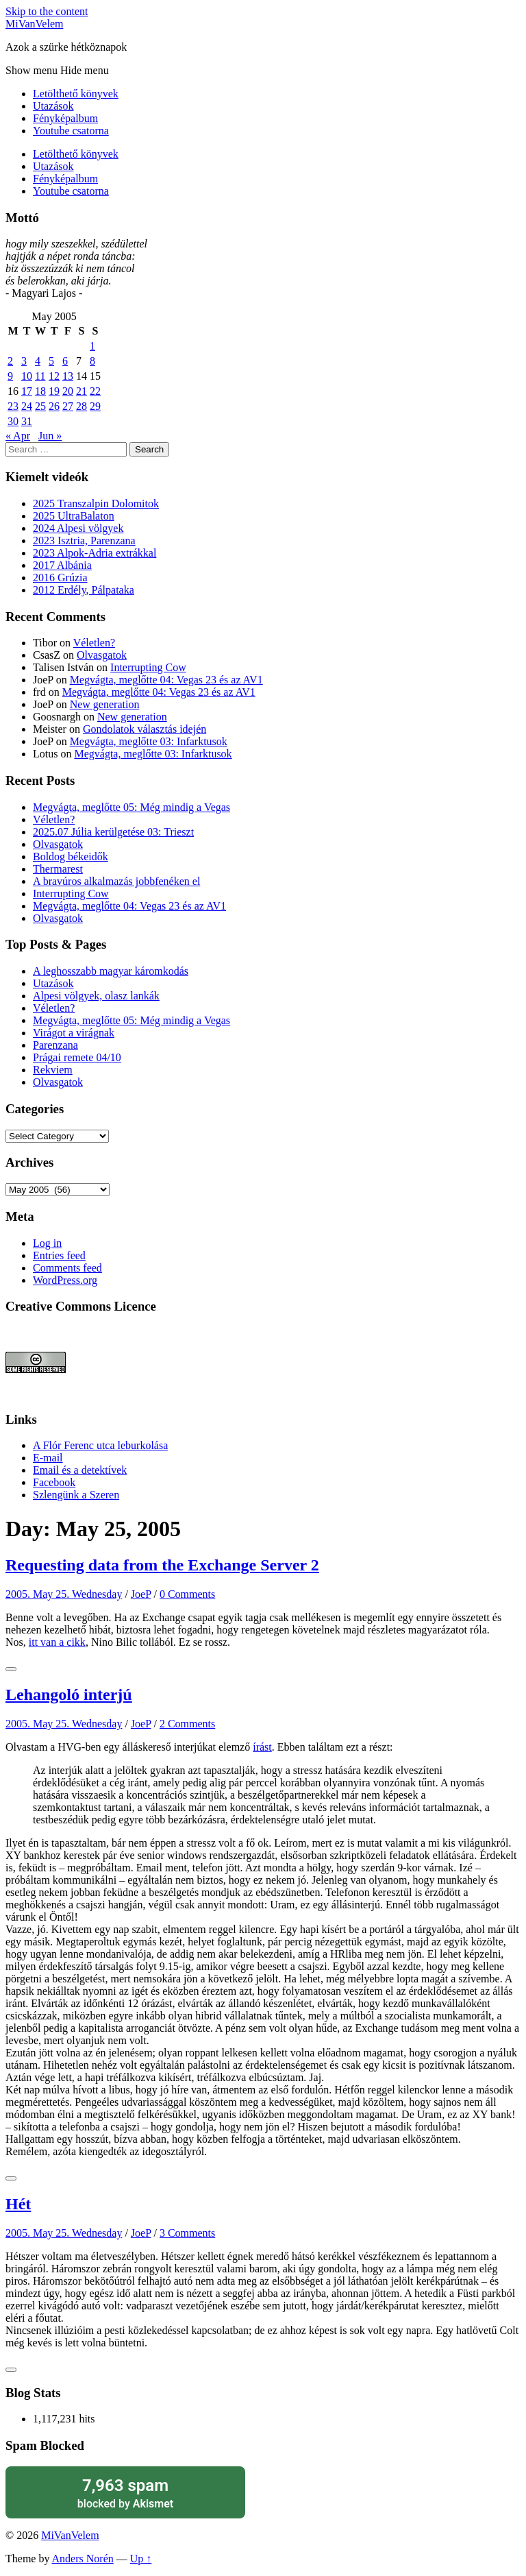 The image size is (526, 2576). I want to click on 2025 Transzalpin Dolomitok, so click(96, 503).